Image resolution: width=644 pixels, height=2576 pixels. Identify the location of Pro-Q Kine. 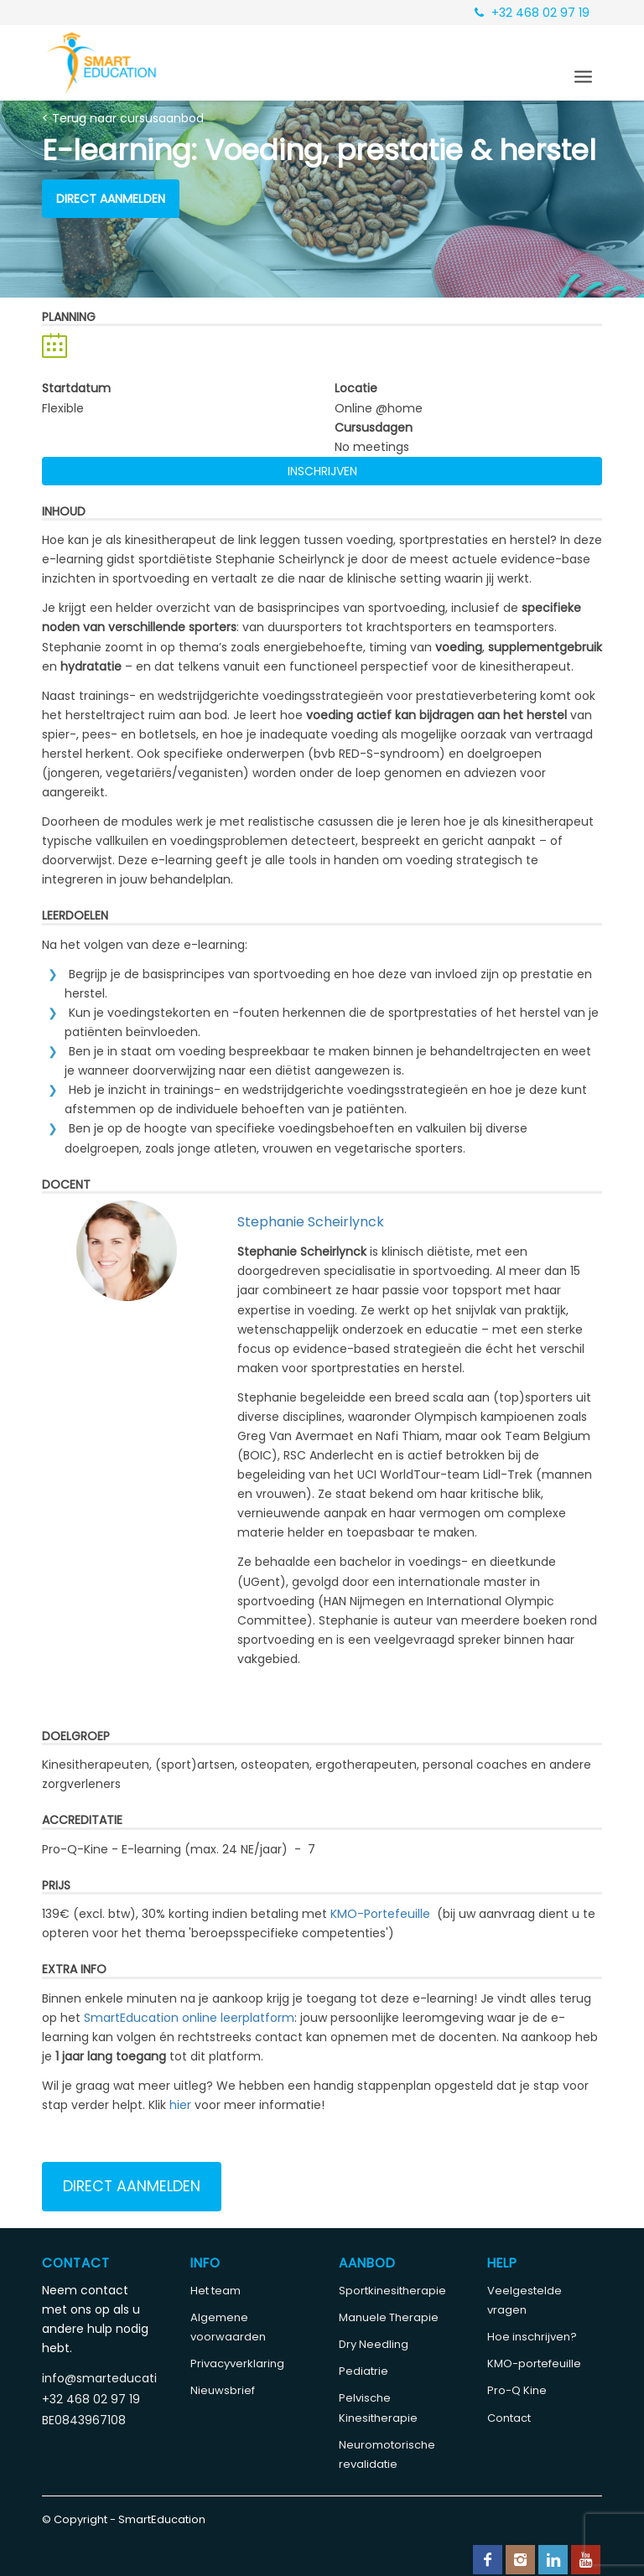
(517, 2390).